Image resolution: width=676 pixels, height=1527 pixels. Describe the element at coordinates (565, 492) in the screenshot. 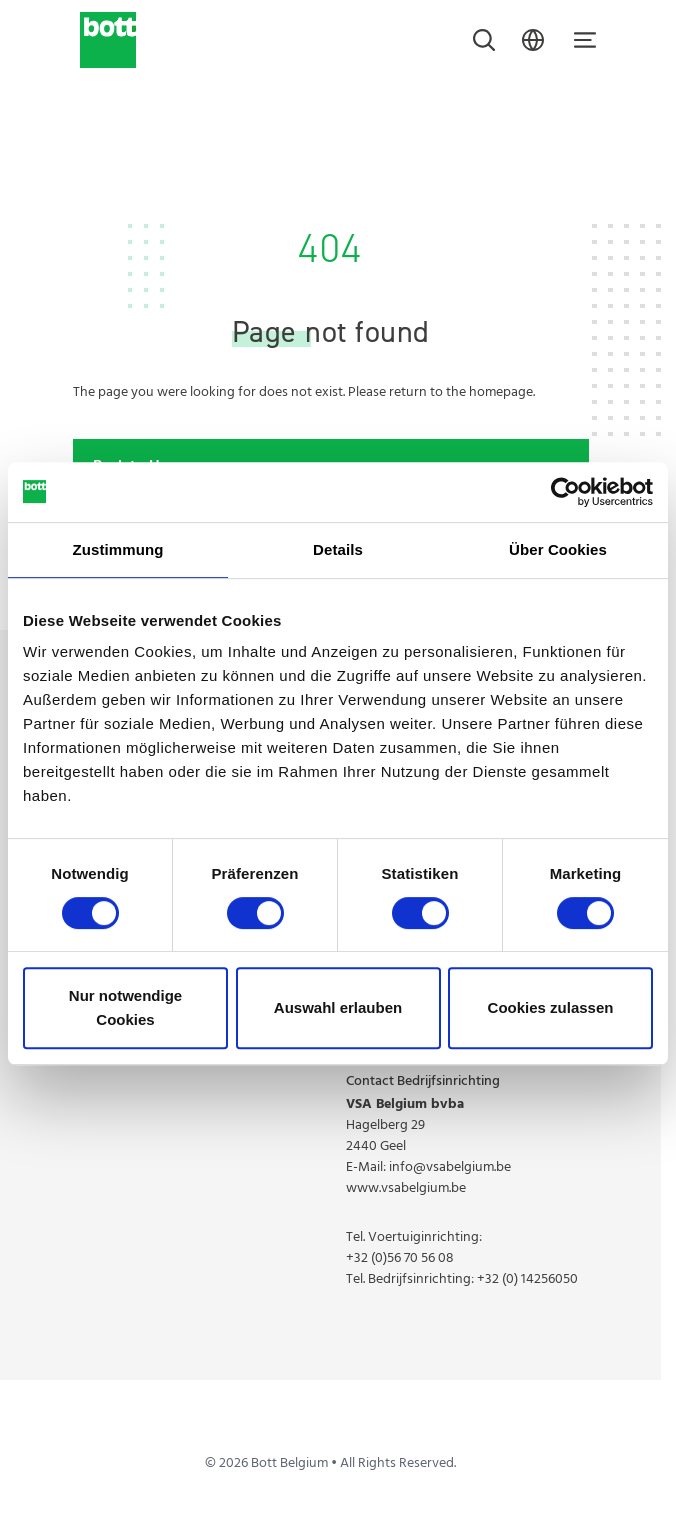

I see `[Cookiebot von Usercentrics - öffnet in einem neuen Fenster]` at that location.